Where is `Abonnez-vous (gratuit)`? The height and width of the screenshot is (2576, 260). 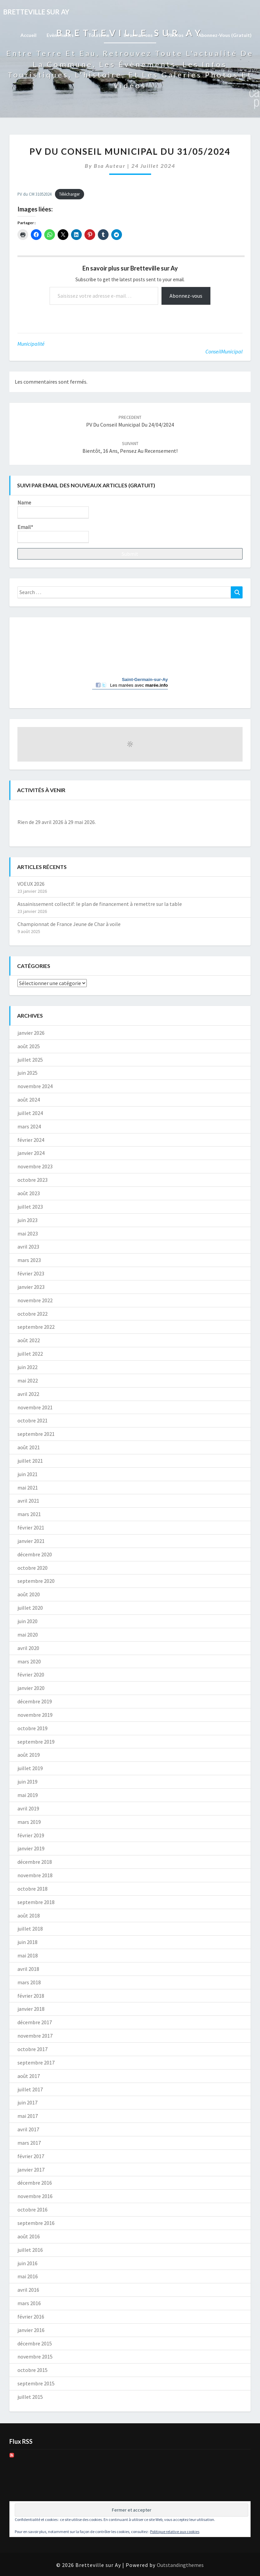
Abonnez-vous (gratuit) is located at coordinates (225, 35).